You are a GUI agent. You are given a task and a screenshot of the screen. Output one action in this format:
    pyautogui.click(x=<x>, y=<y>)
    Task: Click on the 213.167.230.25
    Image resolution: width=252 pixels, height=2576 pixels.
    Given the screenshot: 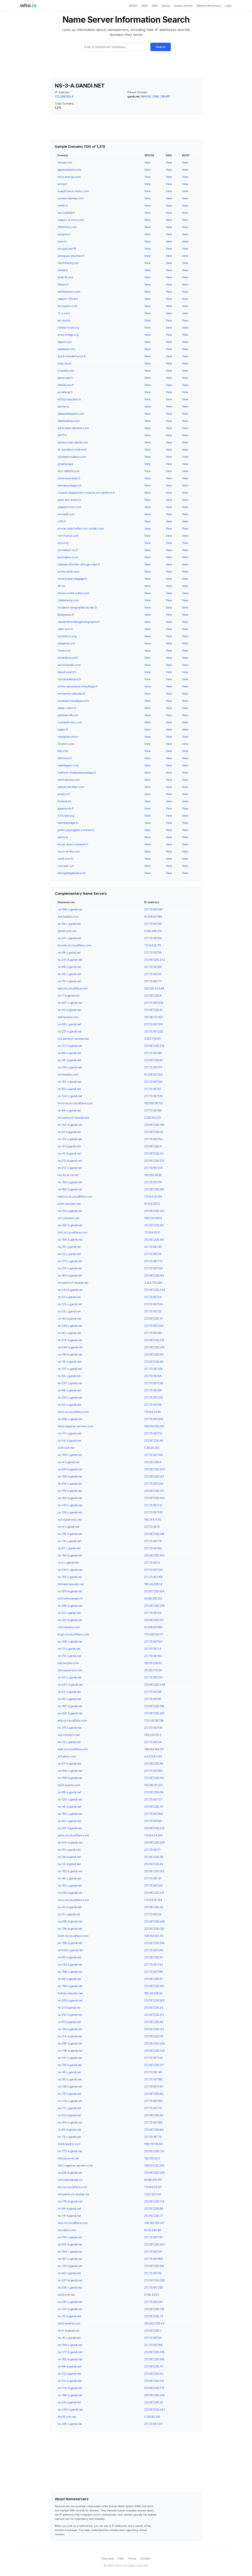 What is the action you would take?
    pyautogui.click(x=153, y=2402)
    